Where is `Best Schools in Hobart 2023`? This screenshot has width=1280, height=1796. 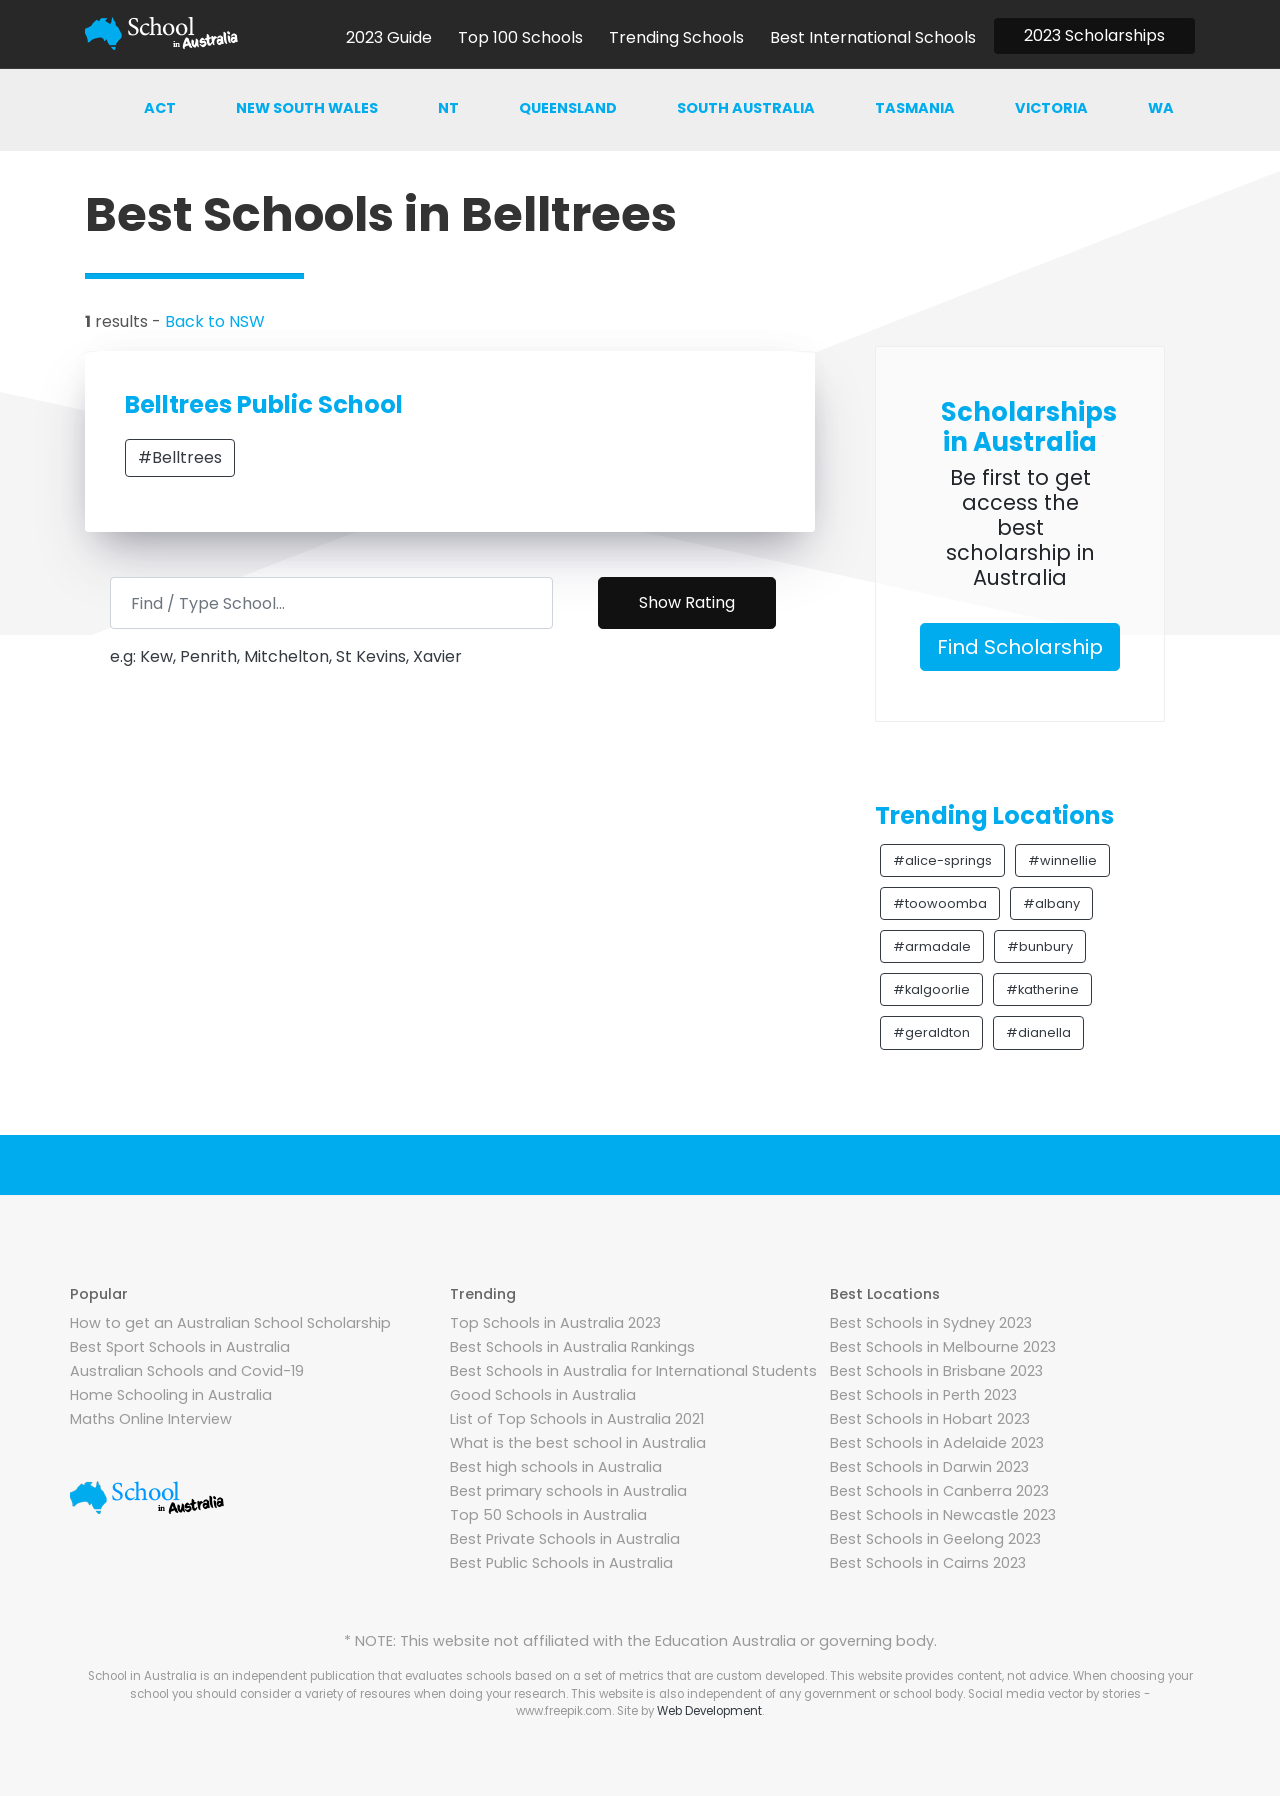 Best Schools in Hobart 2023 is located at coordinates (930, 1419).